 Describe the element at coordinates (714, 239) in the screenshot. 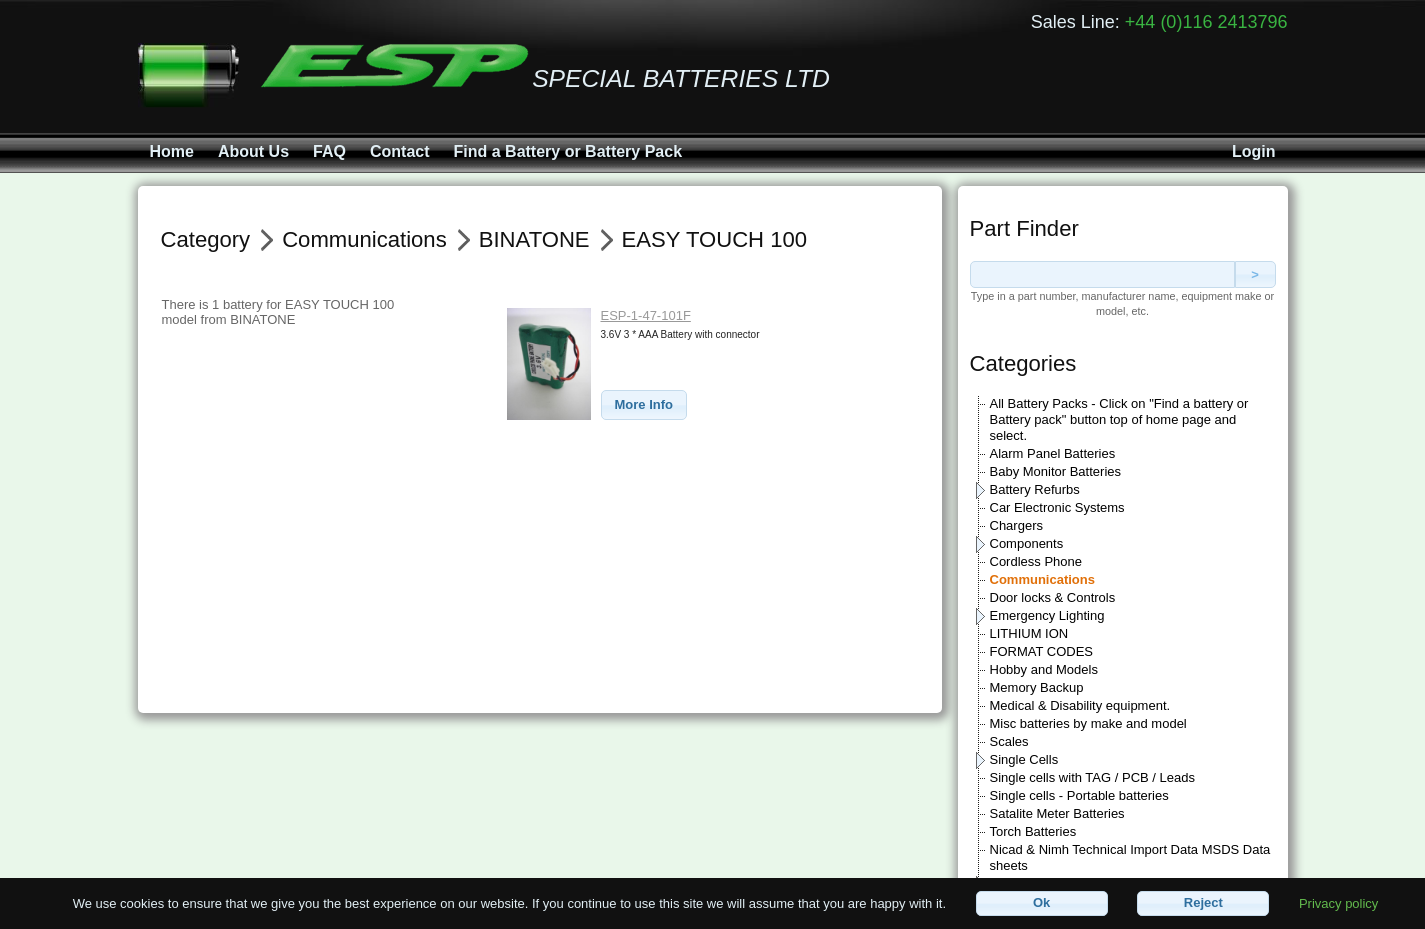

I see `EASY TOUCH 100` at that location.